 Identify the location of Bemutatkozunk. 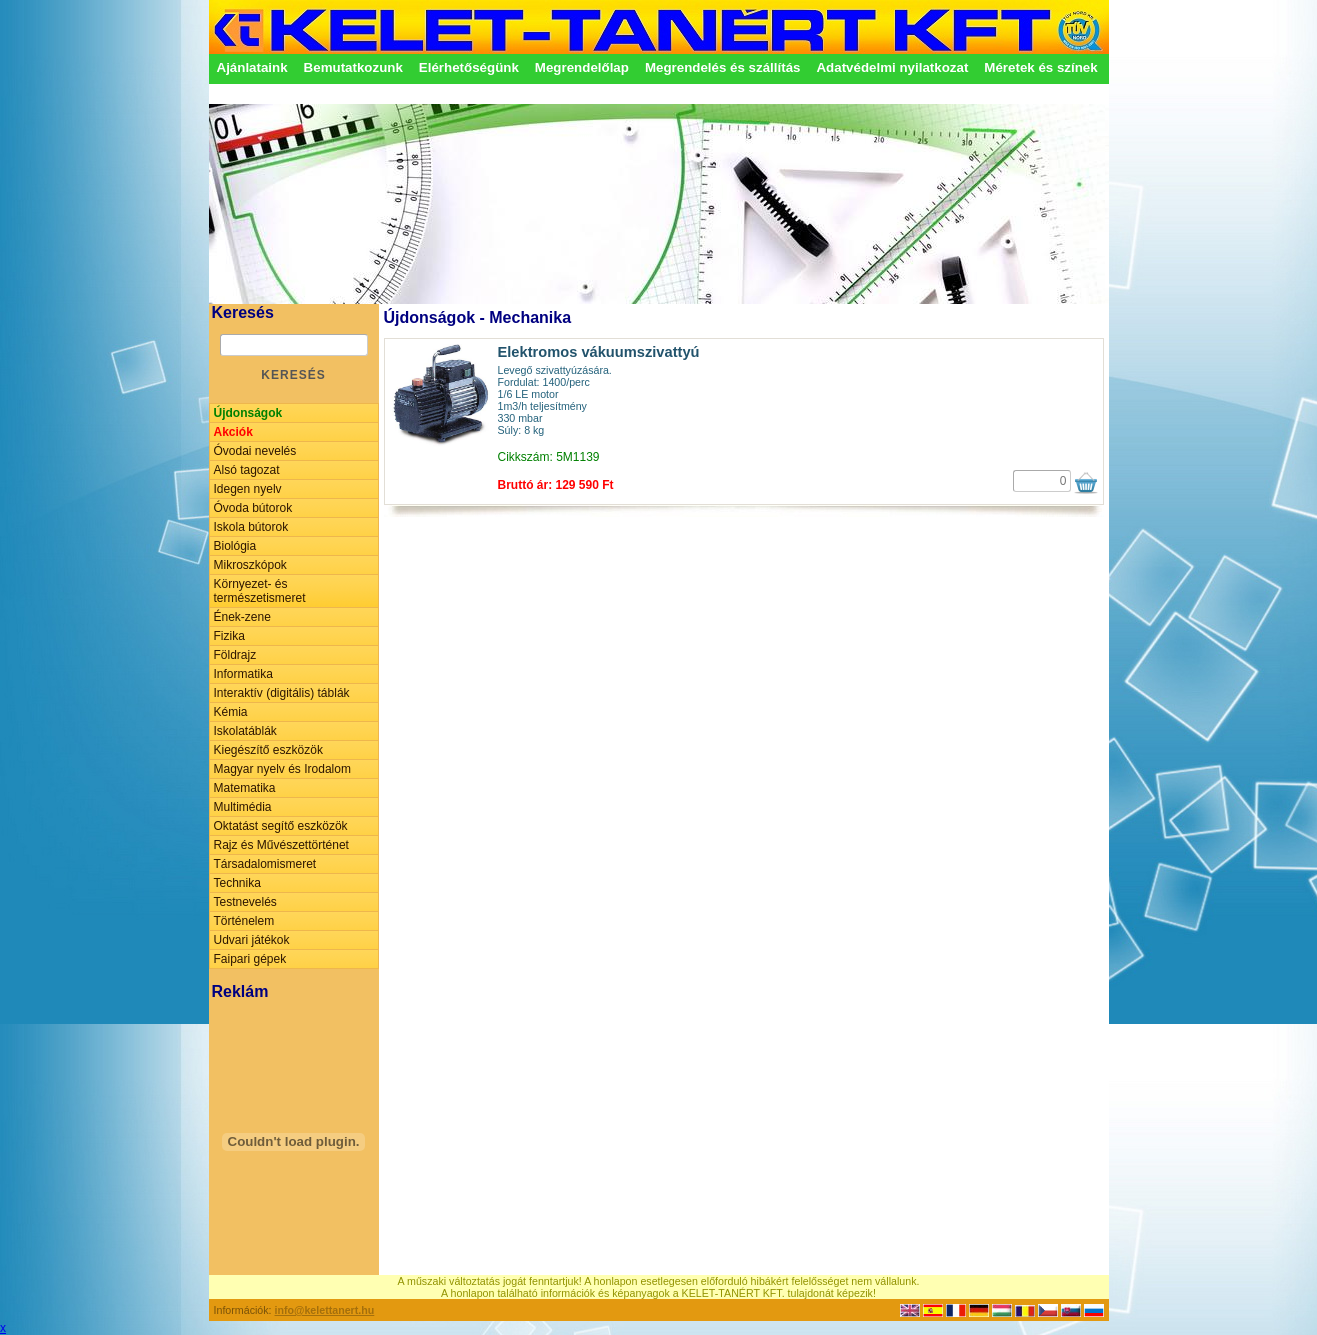
(353, 67).